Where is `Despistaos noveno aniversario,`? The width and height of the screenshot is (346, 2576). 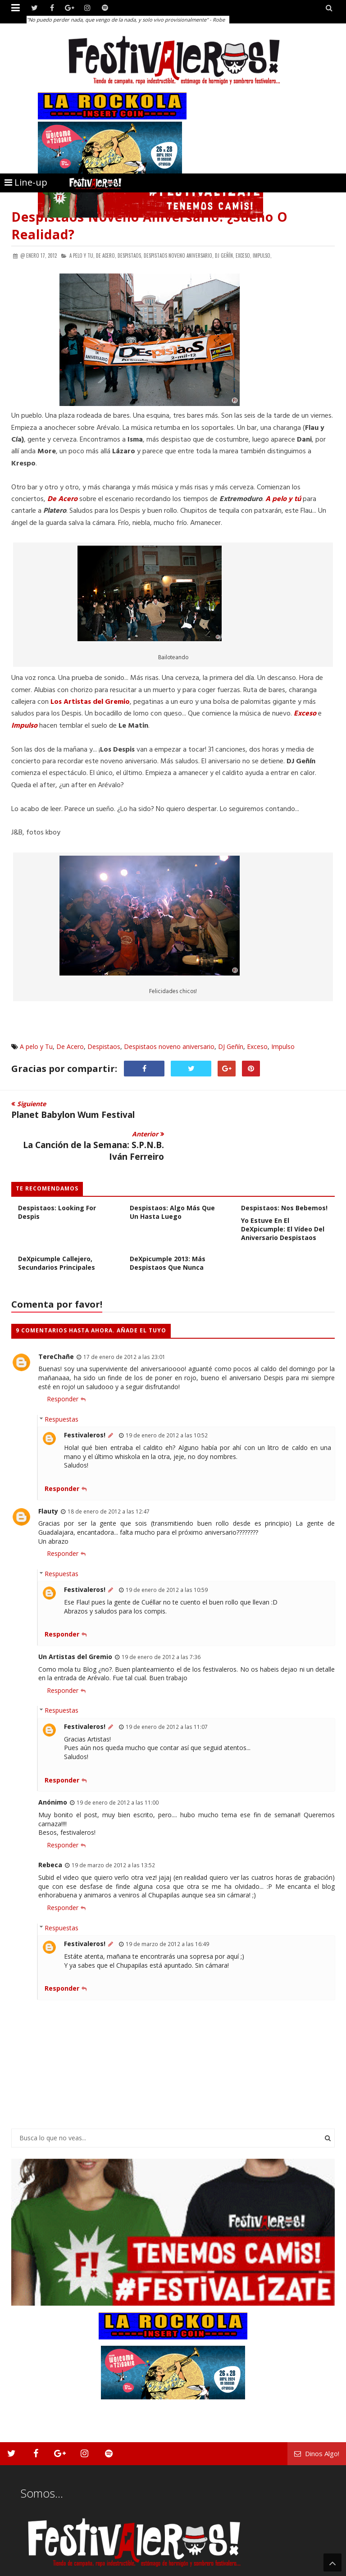 Despistaos noveno aniversario, is located at coordinates (179, 255).